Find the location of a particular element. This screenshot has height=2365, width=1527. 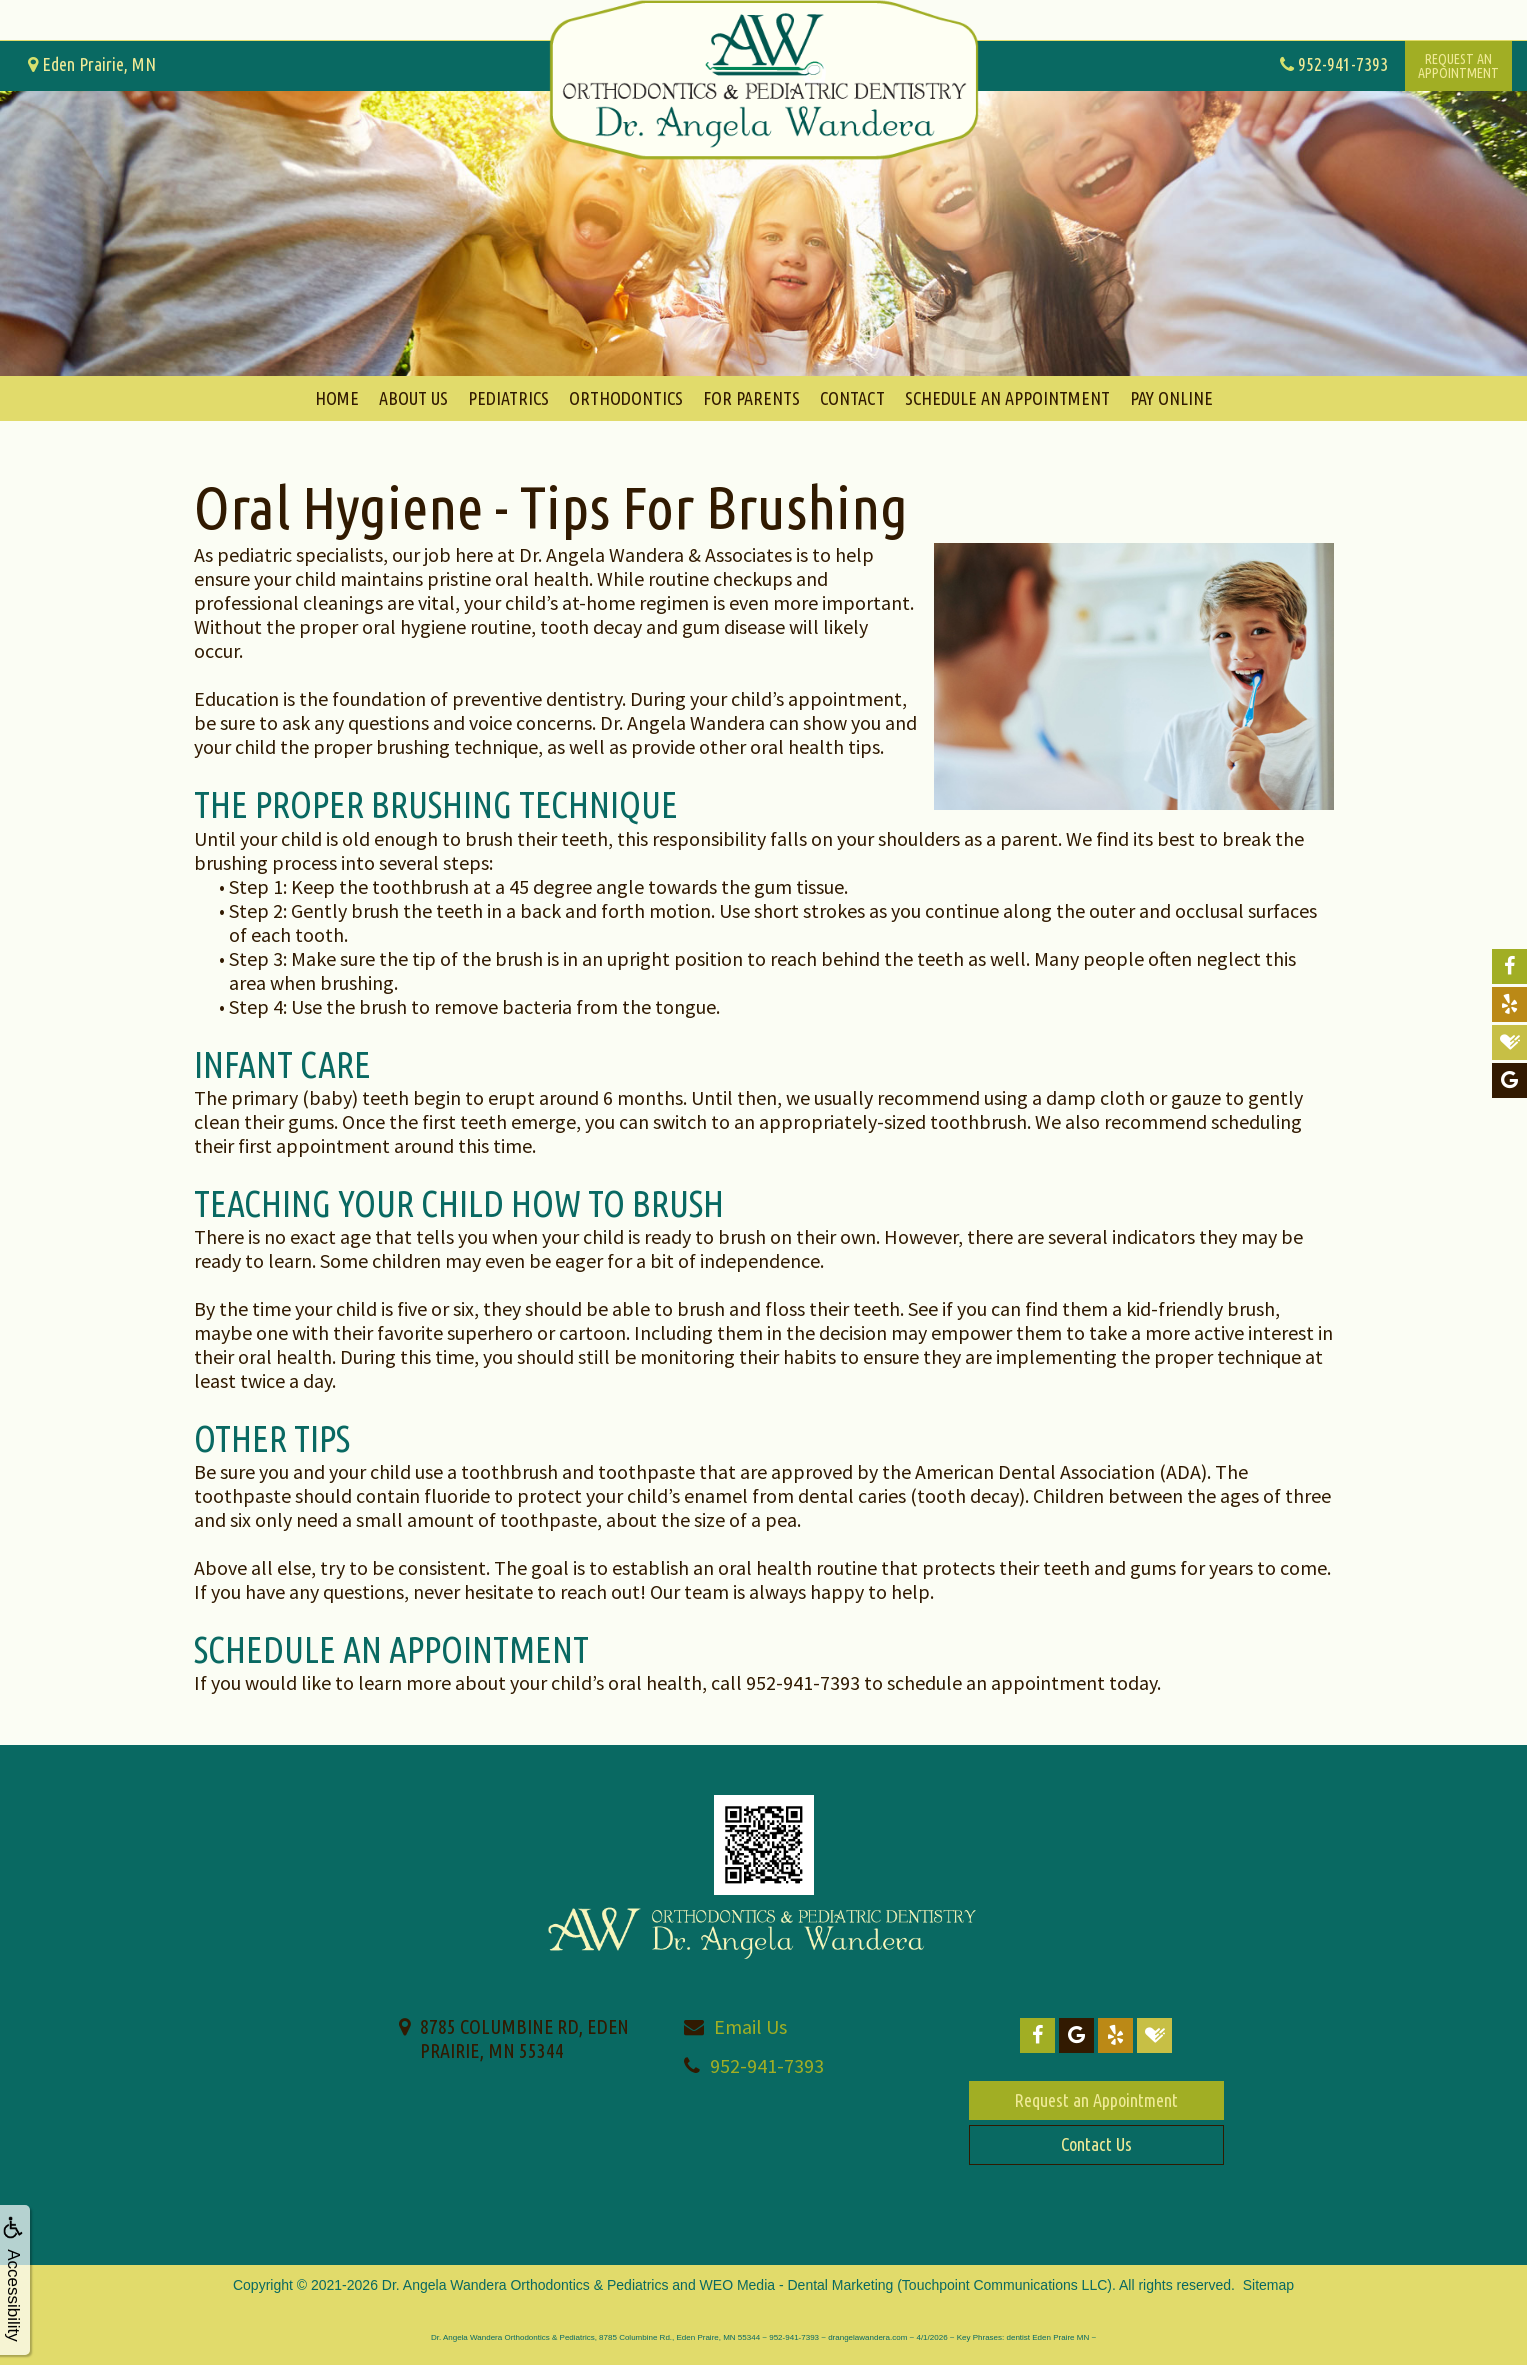

Request an Appointment is located at coordinates (1096, 2100).